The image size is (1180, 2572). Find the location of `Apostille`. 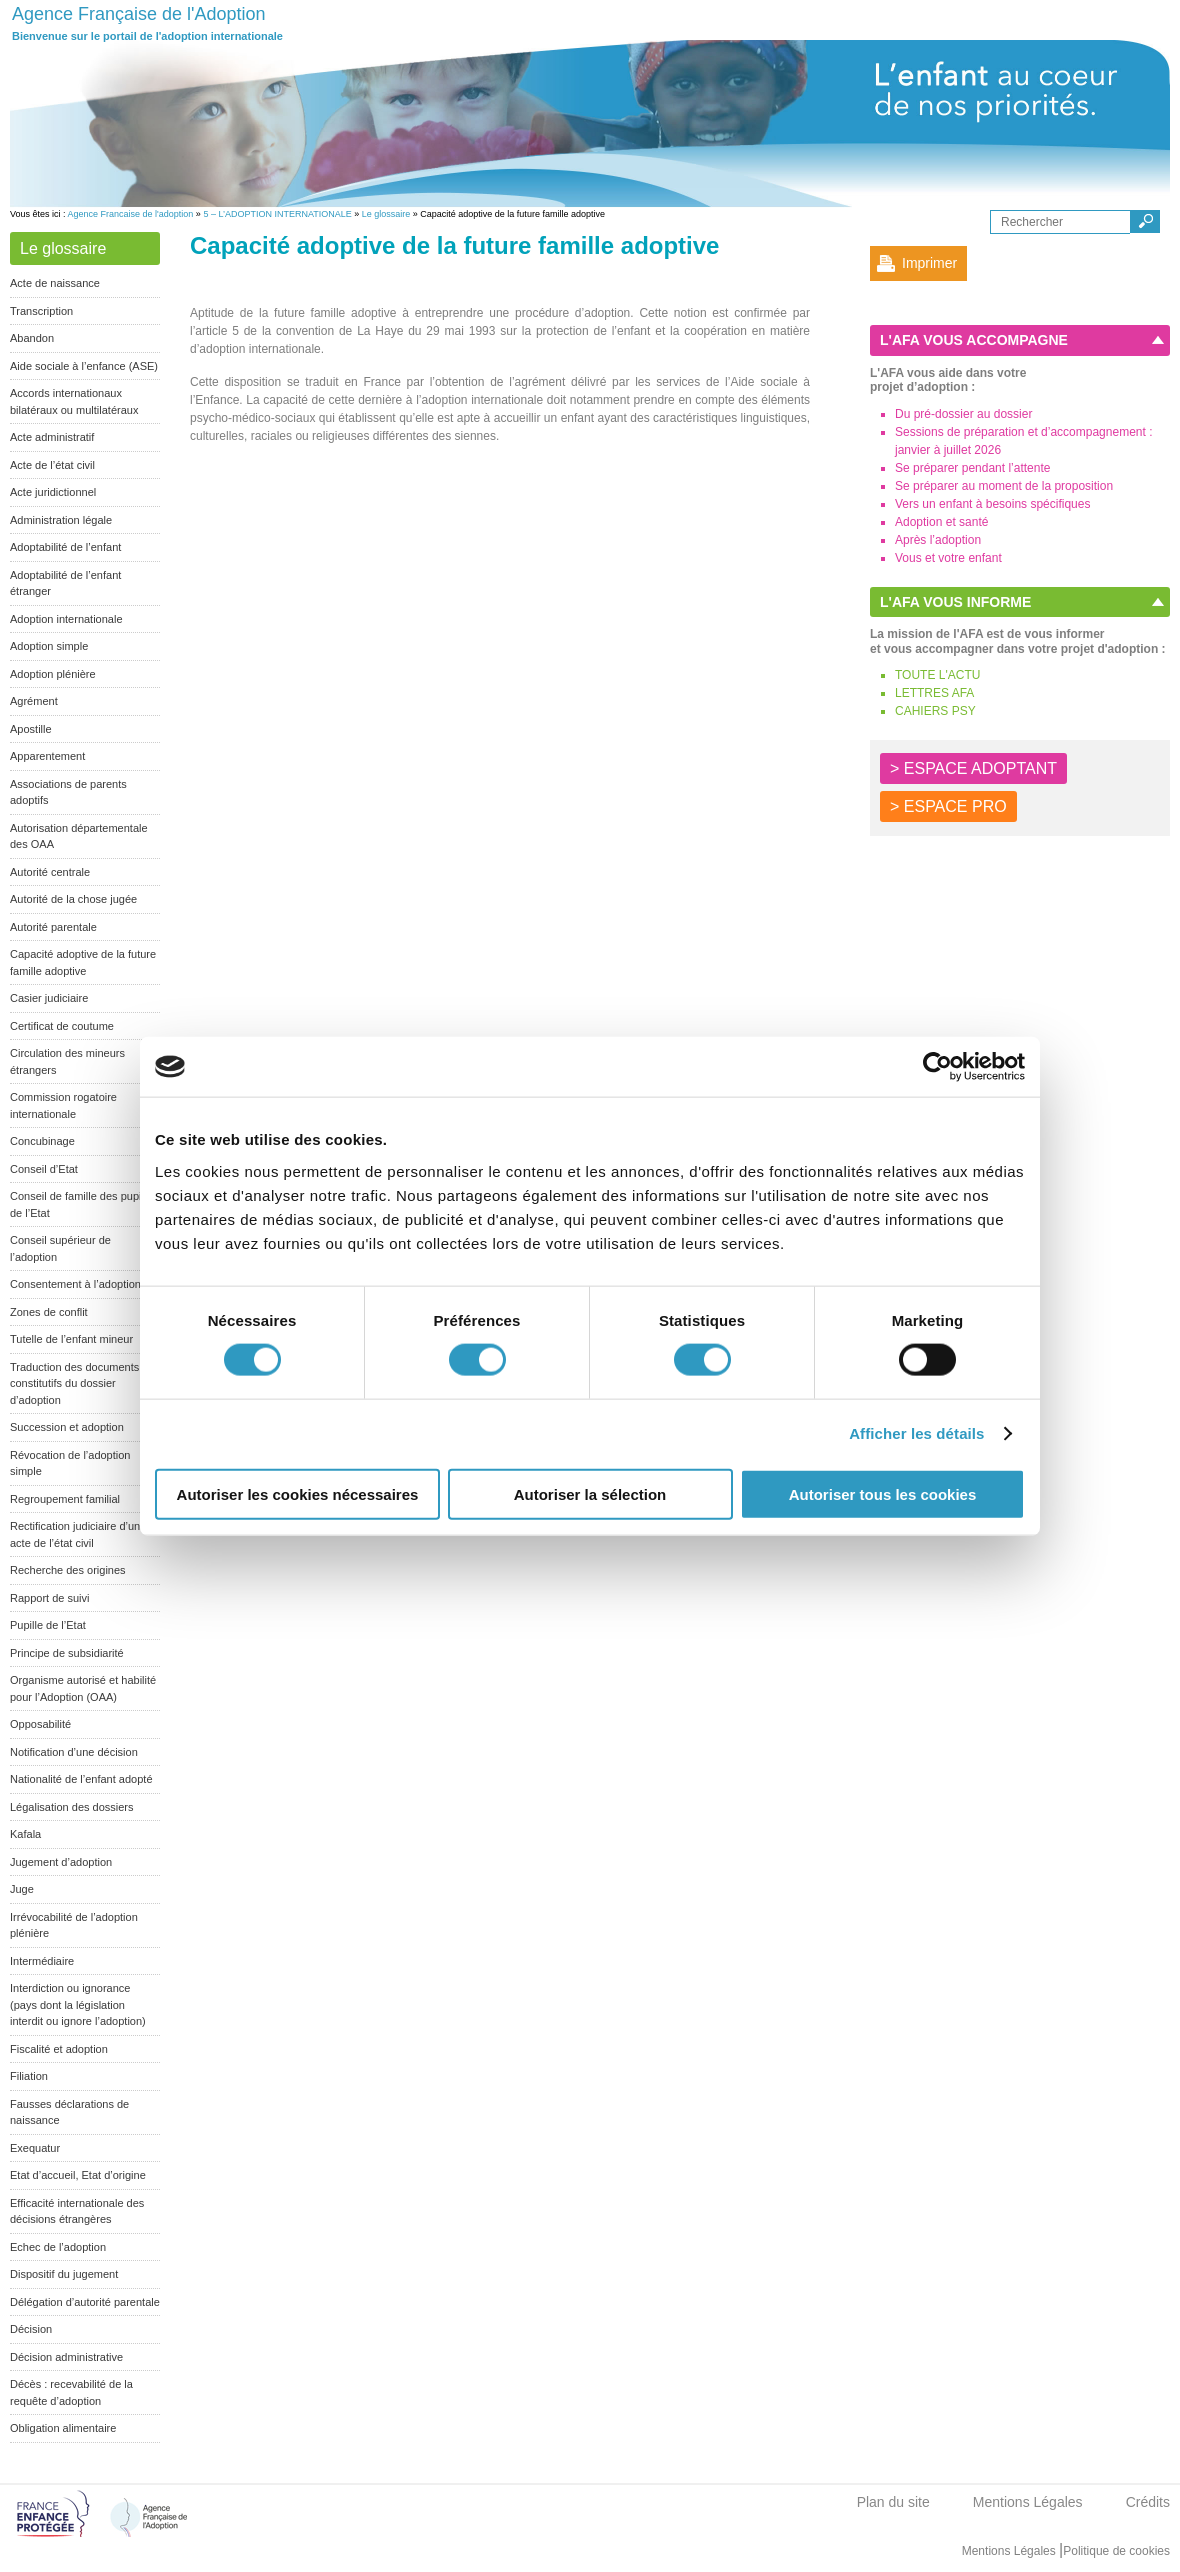

Apostille is located at coordinates (31, 729).